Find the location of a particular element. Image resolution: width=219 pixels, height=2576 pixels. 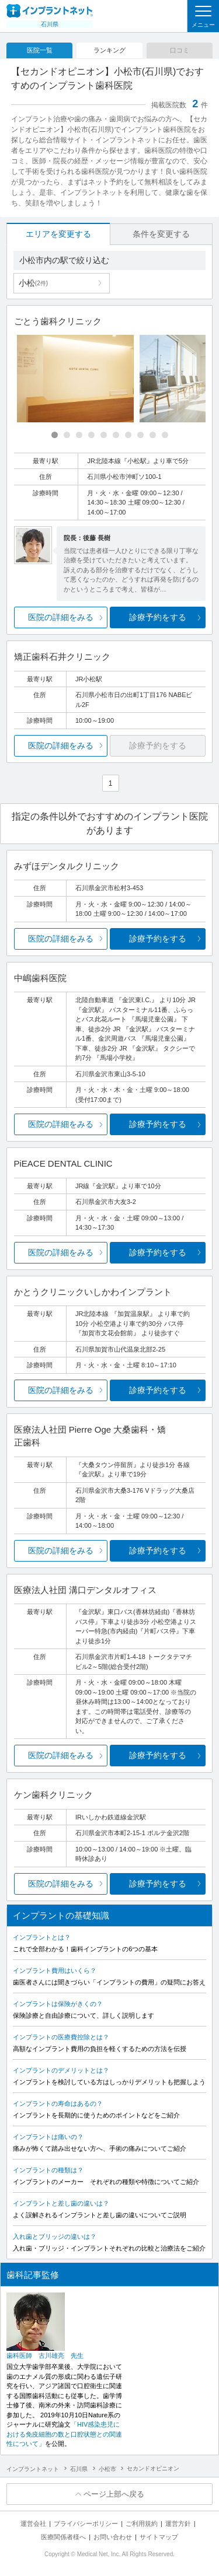

[Carousel Page 1 (Current Slide)] is located at coordinates (54, 435).